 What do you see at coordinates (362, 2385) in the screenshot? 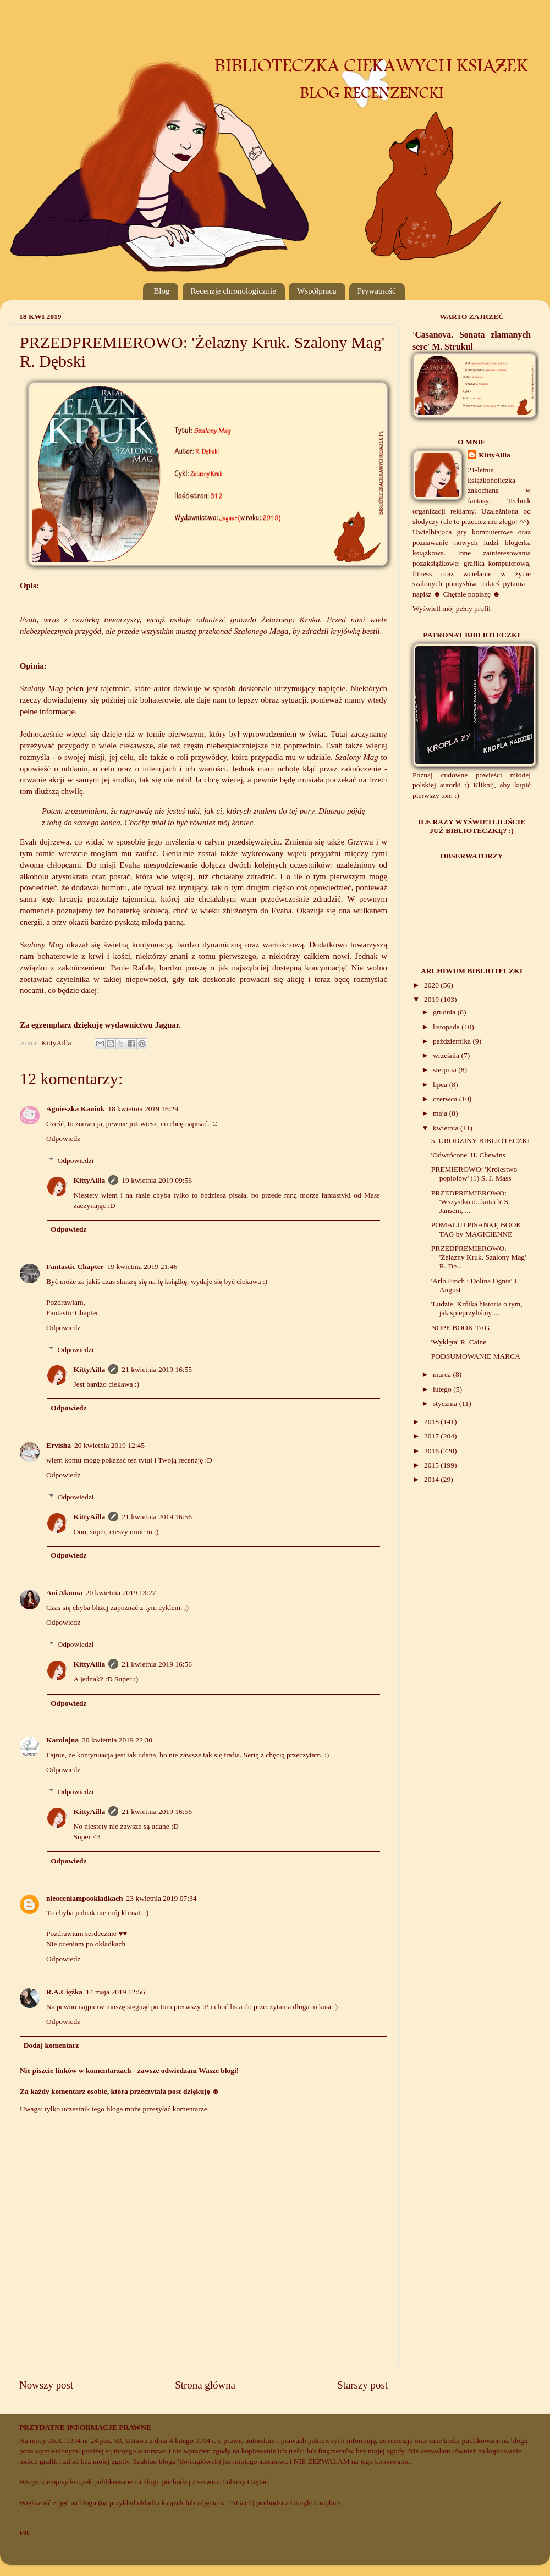
I see `Starszy post` at bounding box center [362, 2385].